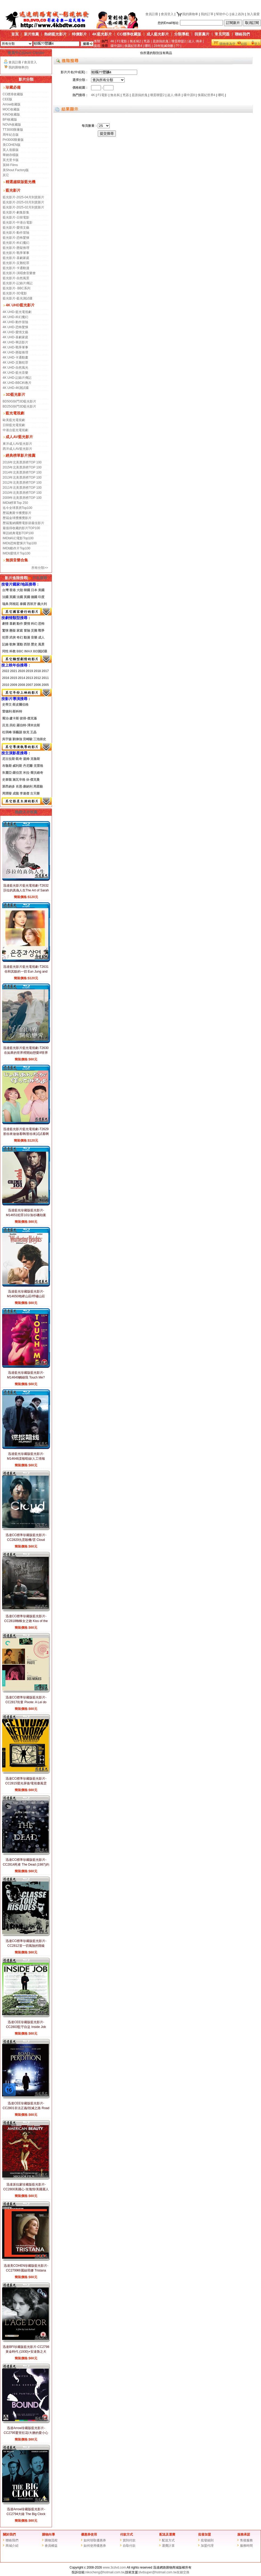  What do you see at coordinates (26, 2514) in the screenshot?
I see `迅達Arrow珍藏版藍光影片-CC2794大鐘 The Big Clock (1948)約翰·法羅 Arrow收藏版` at bounding box center [26, 2514].